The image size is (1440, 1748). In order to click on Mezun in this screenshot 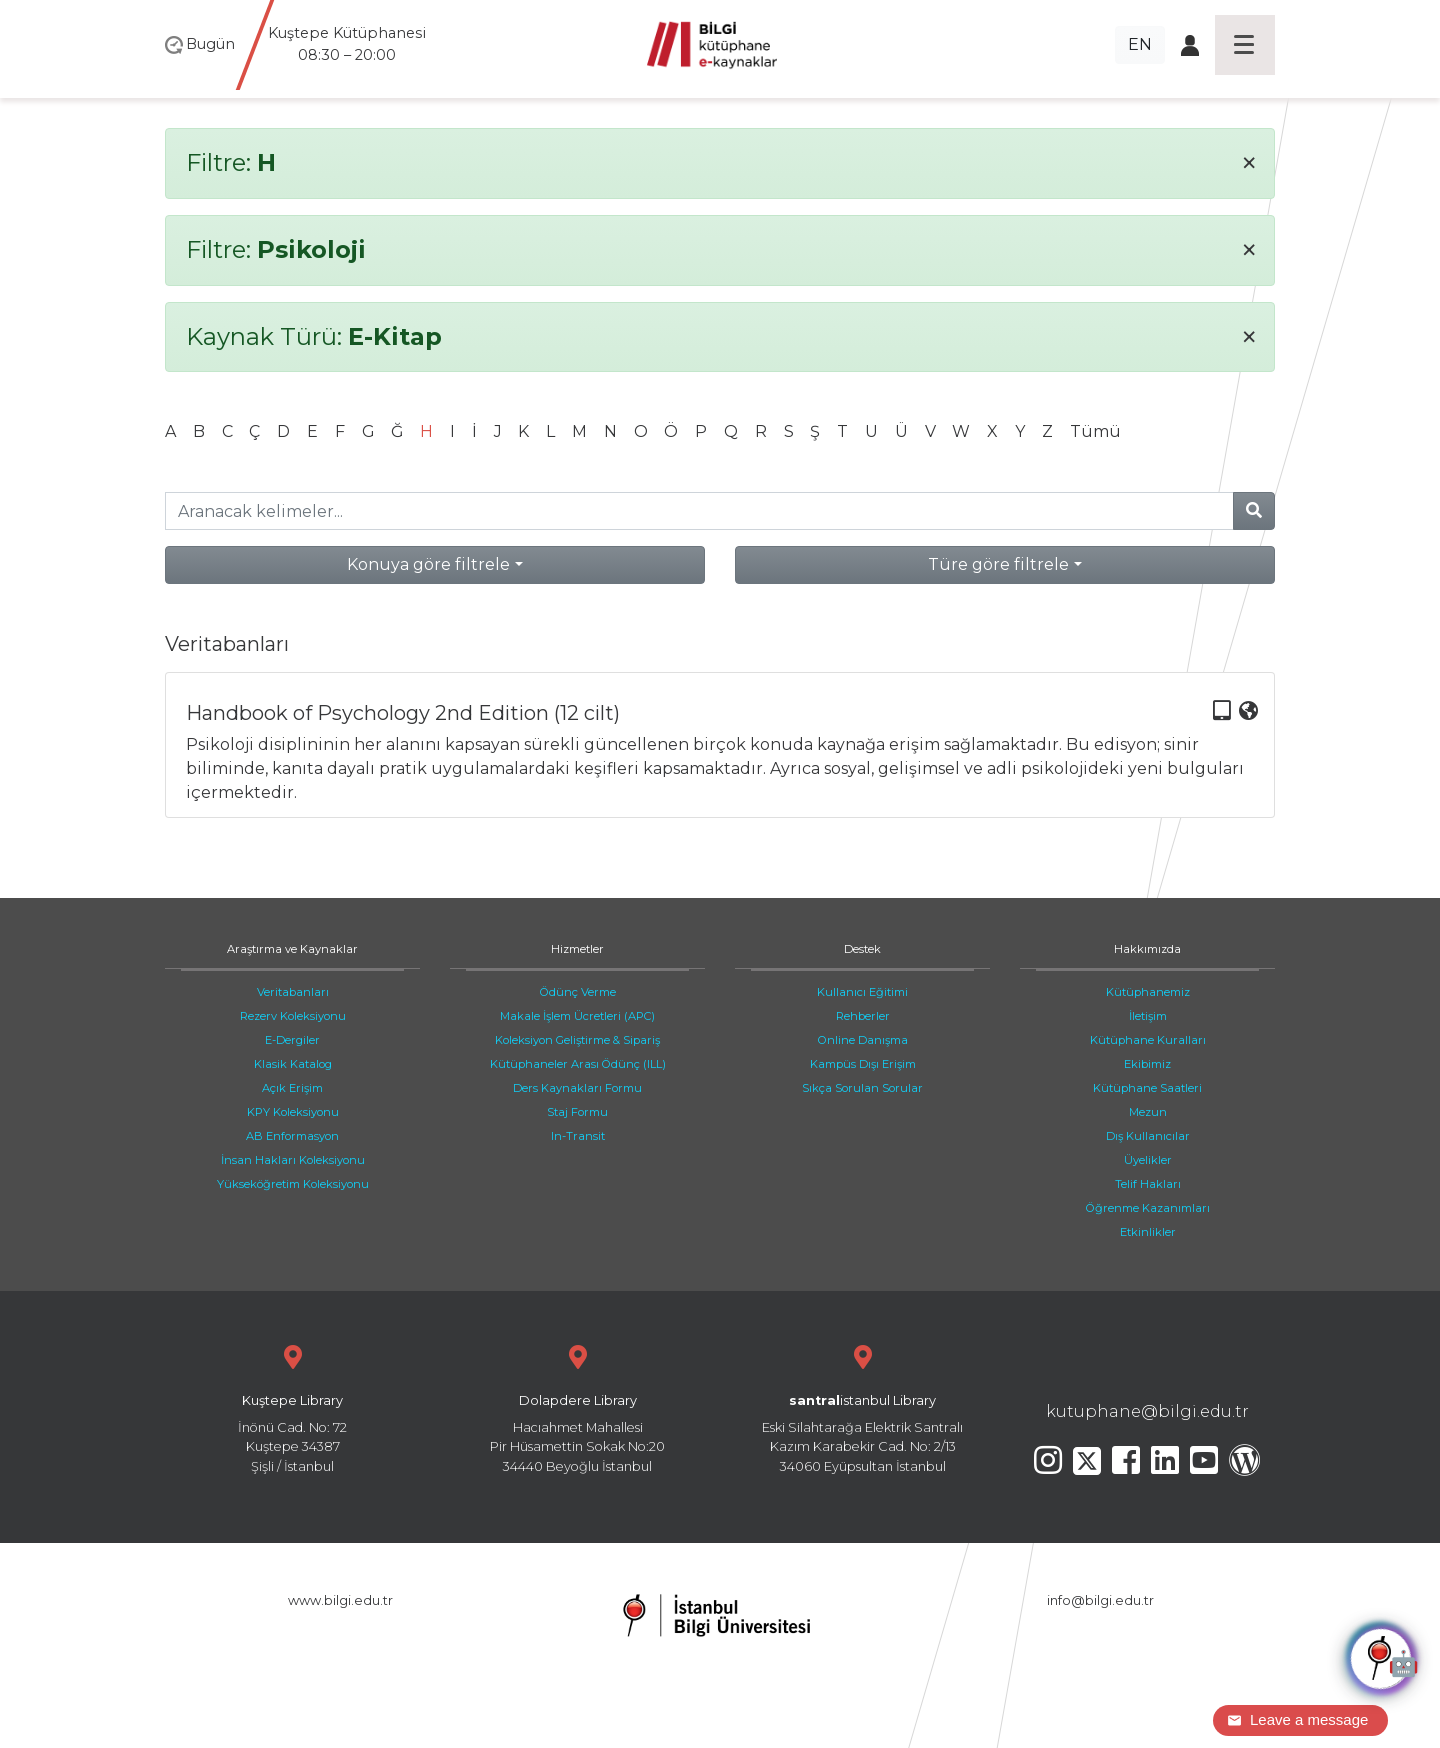, I will do `click(1148, 1112)`.